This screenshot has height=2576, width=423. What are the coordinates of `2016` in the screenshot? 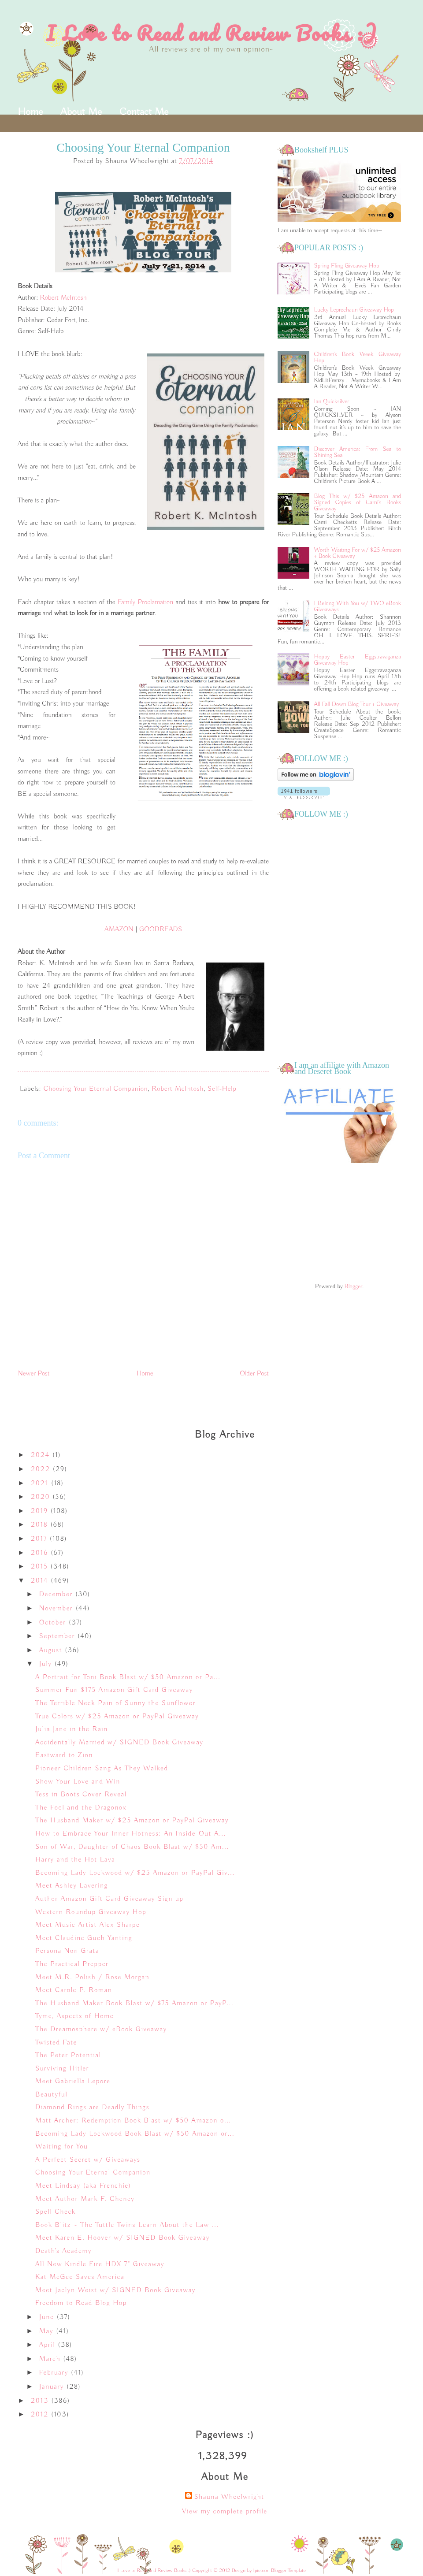 It's located at (41, 1553).